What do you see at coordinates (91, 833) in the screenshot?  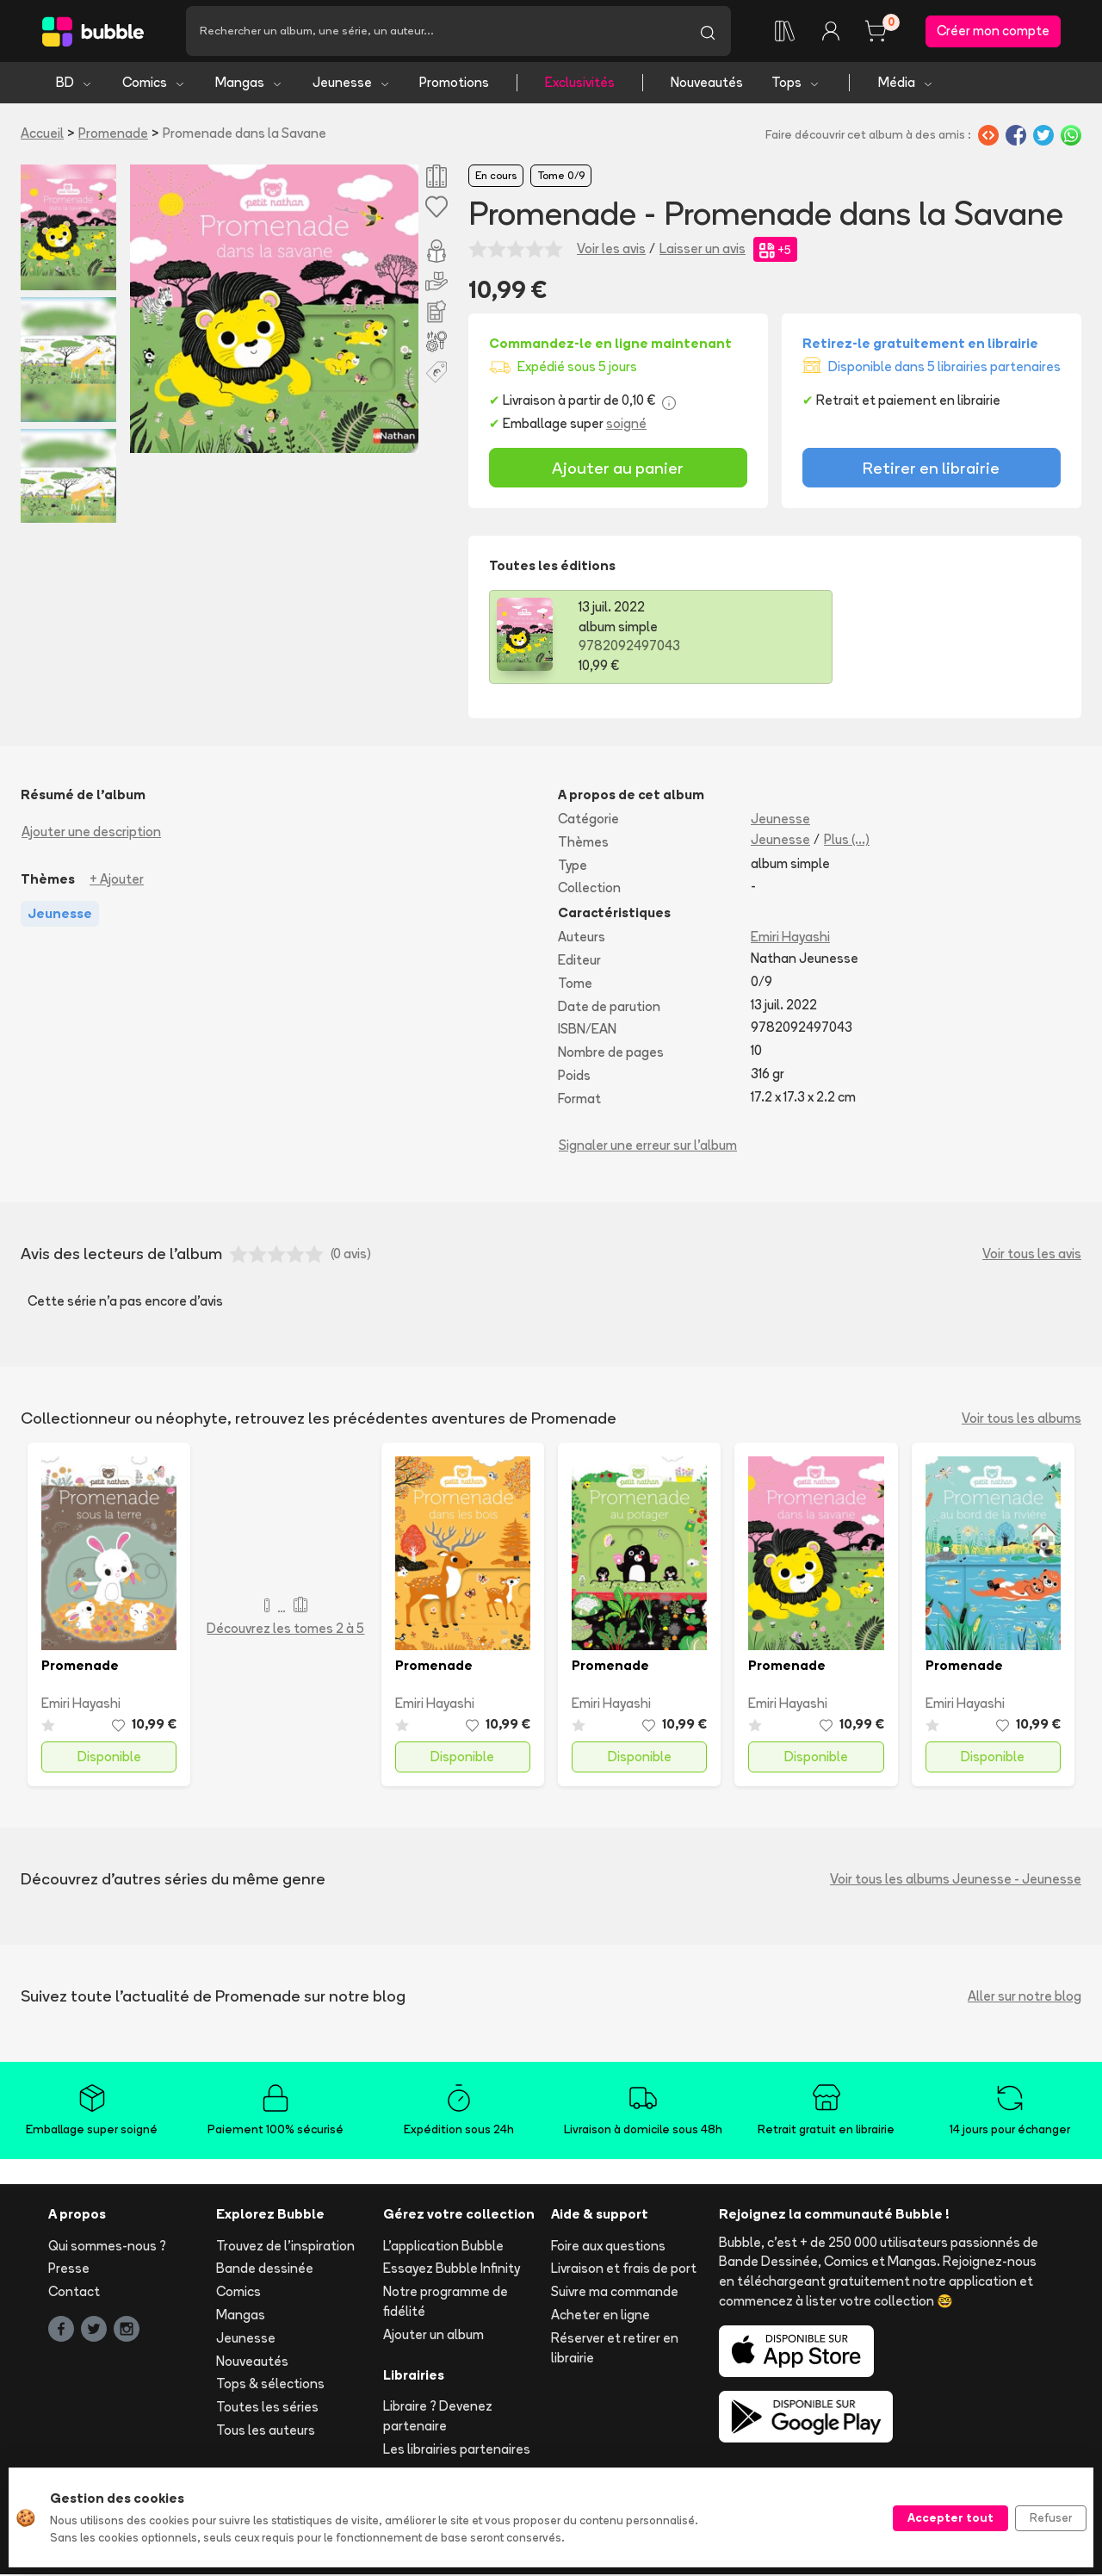 I see `Ajouter une description` at bounding box center [91, 833].